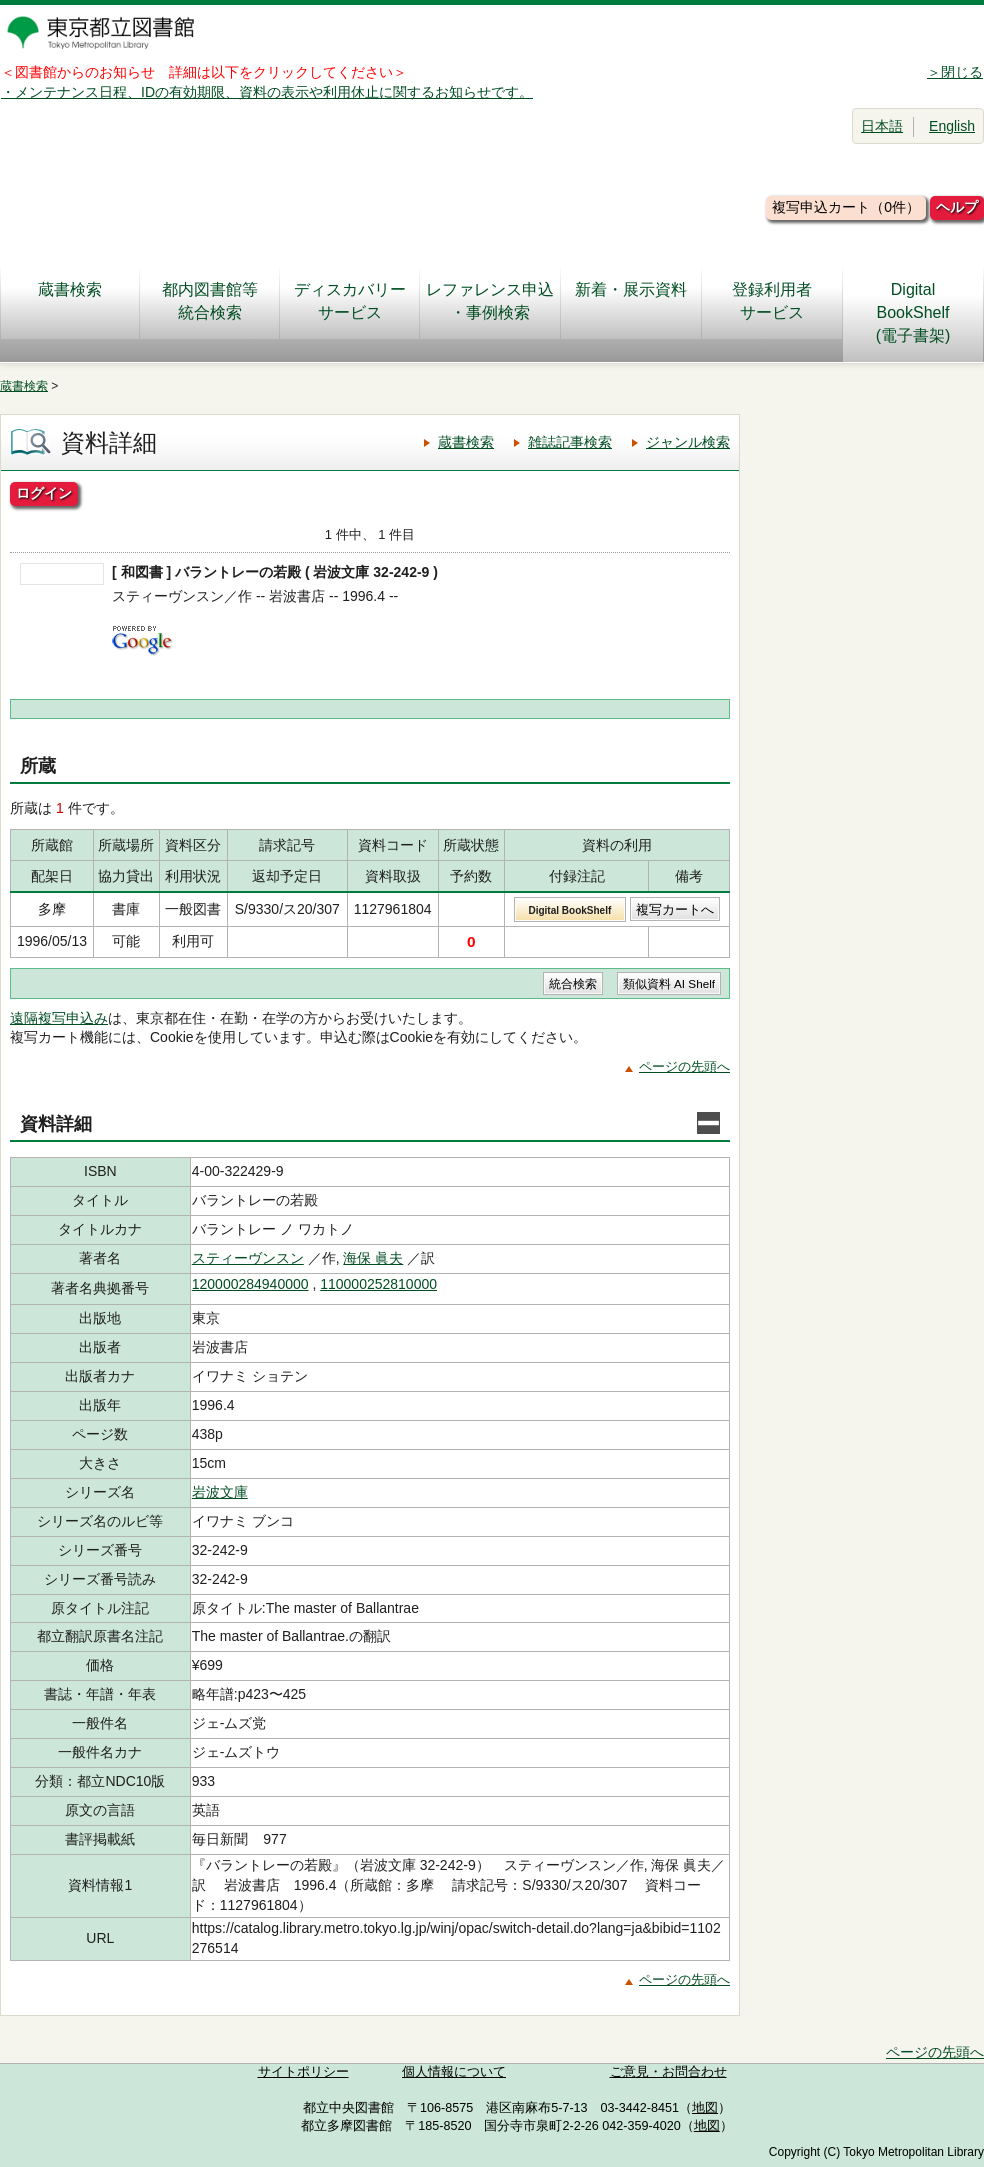  Describe the element at coordinates (570, 442) in the screenshot. I see `雑誌記事検索` at that location.